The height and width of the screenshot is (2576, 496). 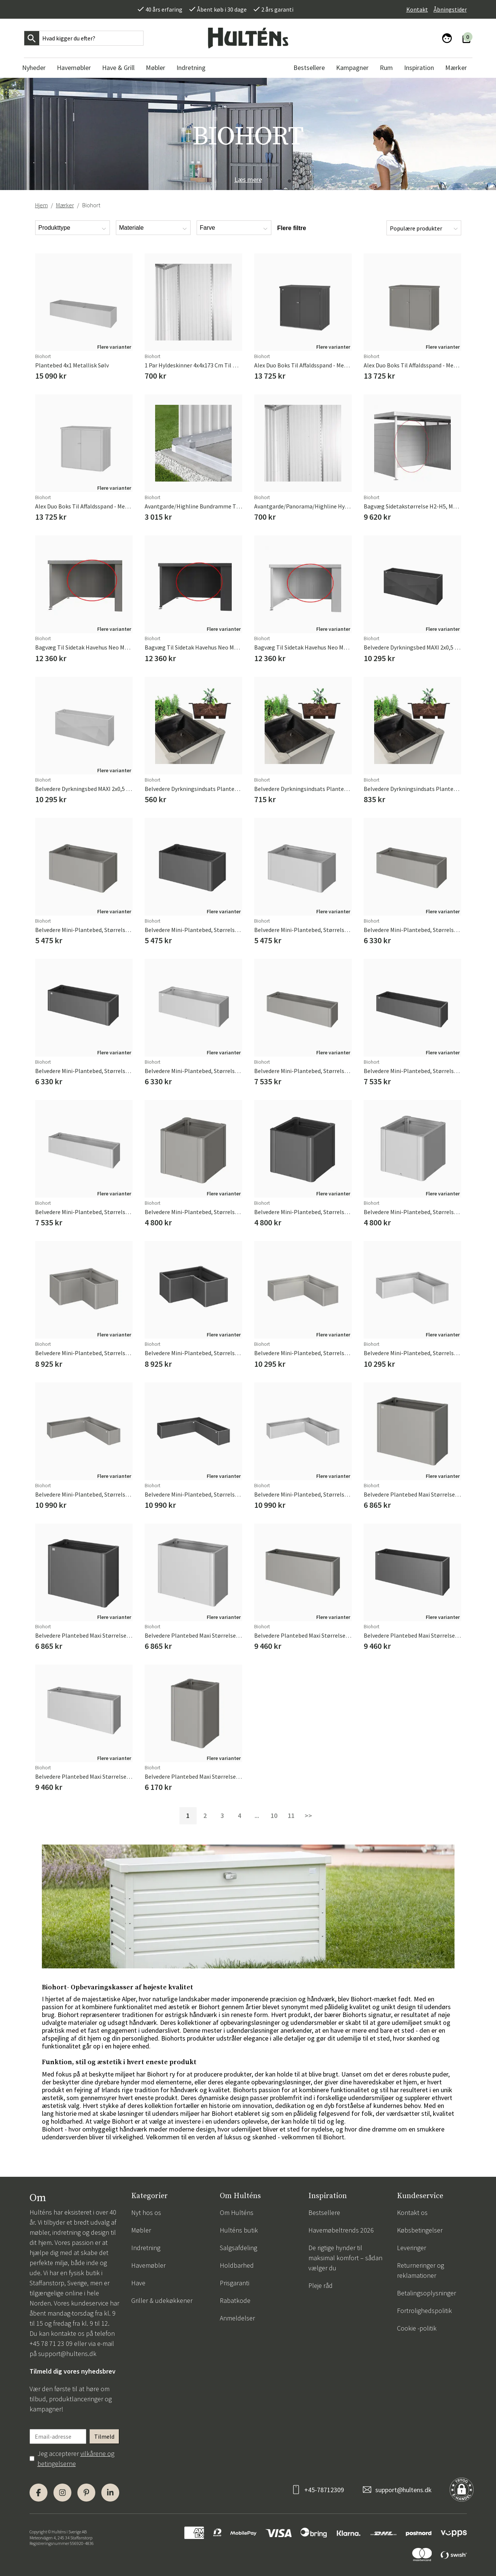 I want to click on Flere filtre, so click(x=291, y=228).